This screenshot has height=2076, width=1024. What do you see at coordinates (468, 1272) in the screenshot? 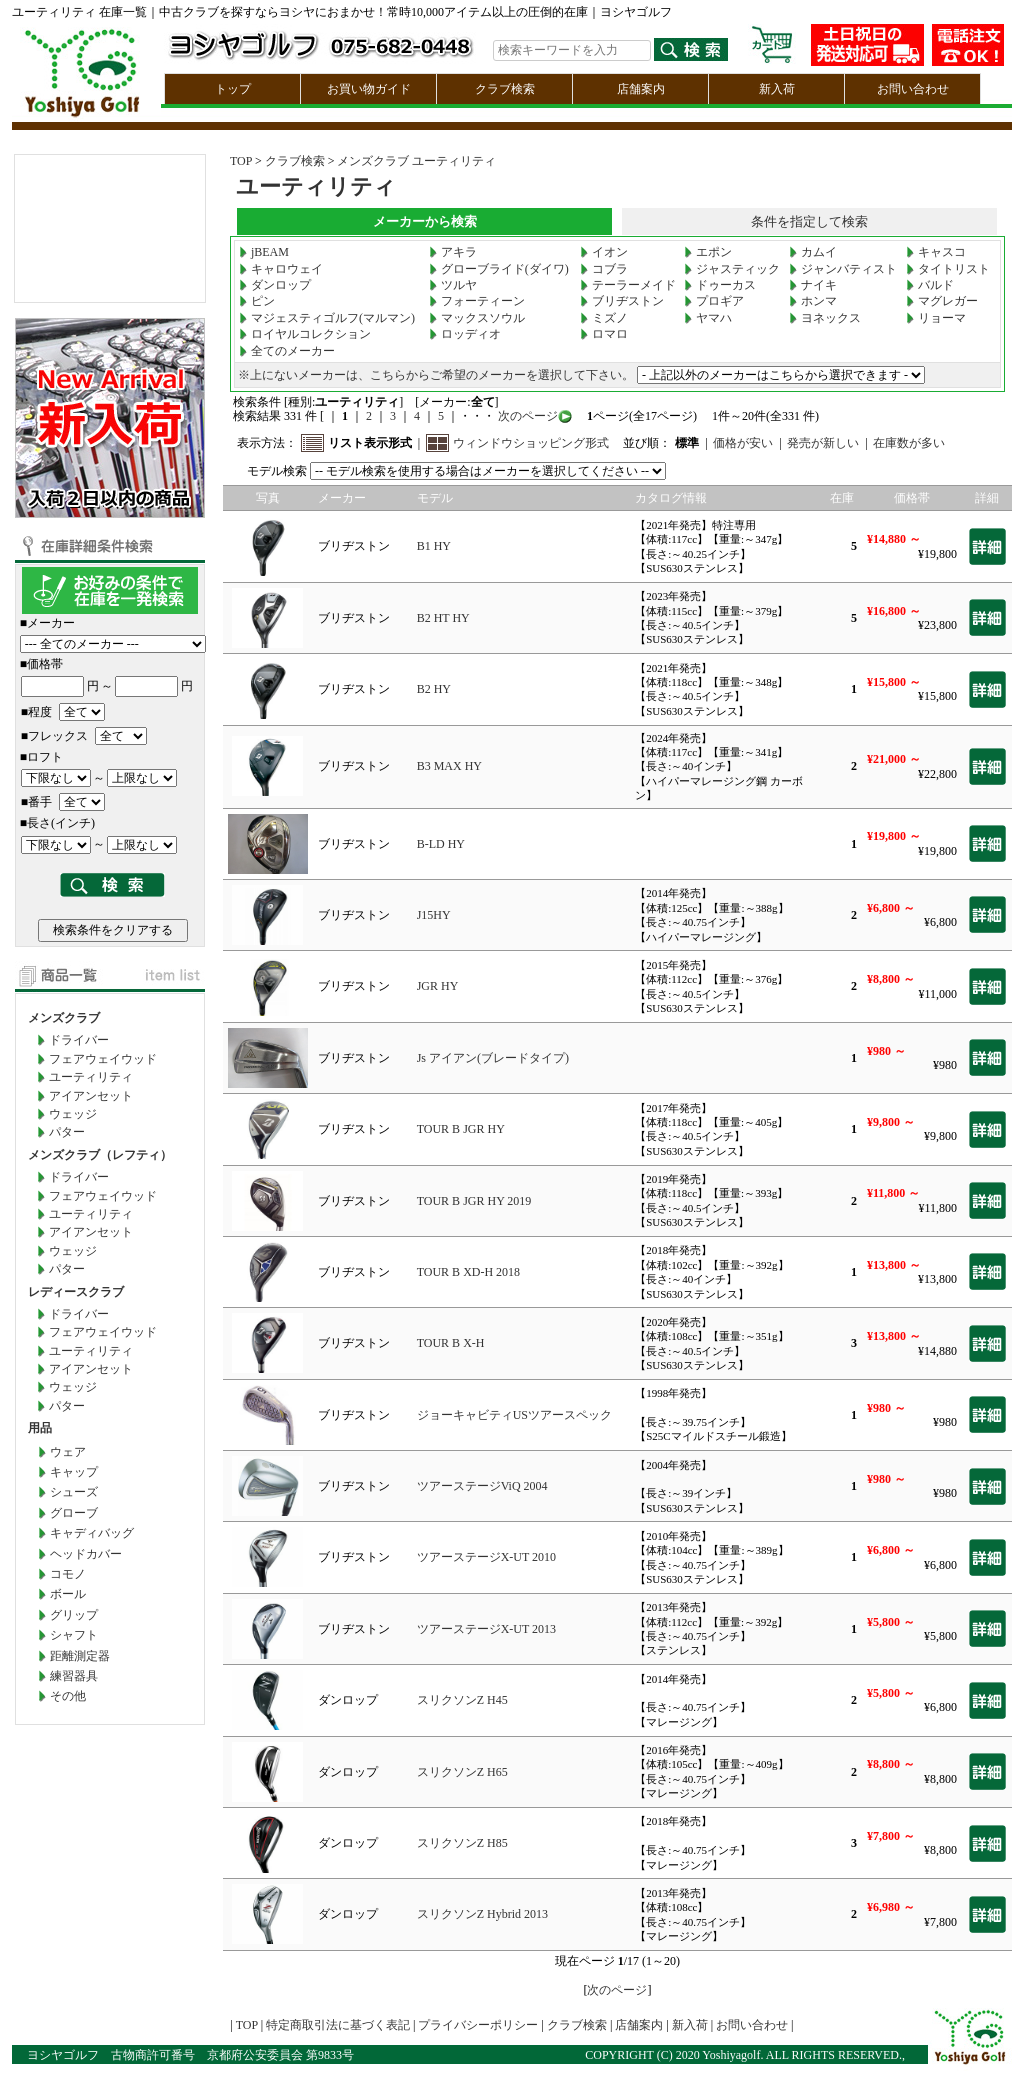
I see `TOUR B XD-H 2018` at bounding box center [468, 1272].